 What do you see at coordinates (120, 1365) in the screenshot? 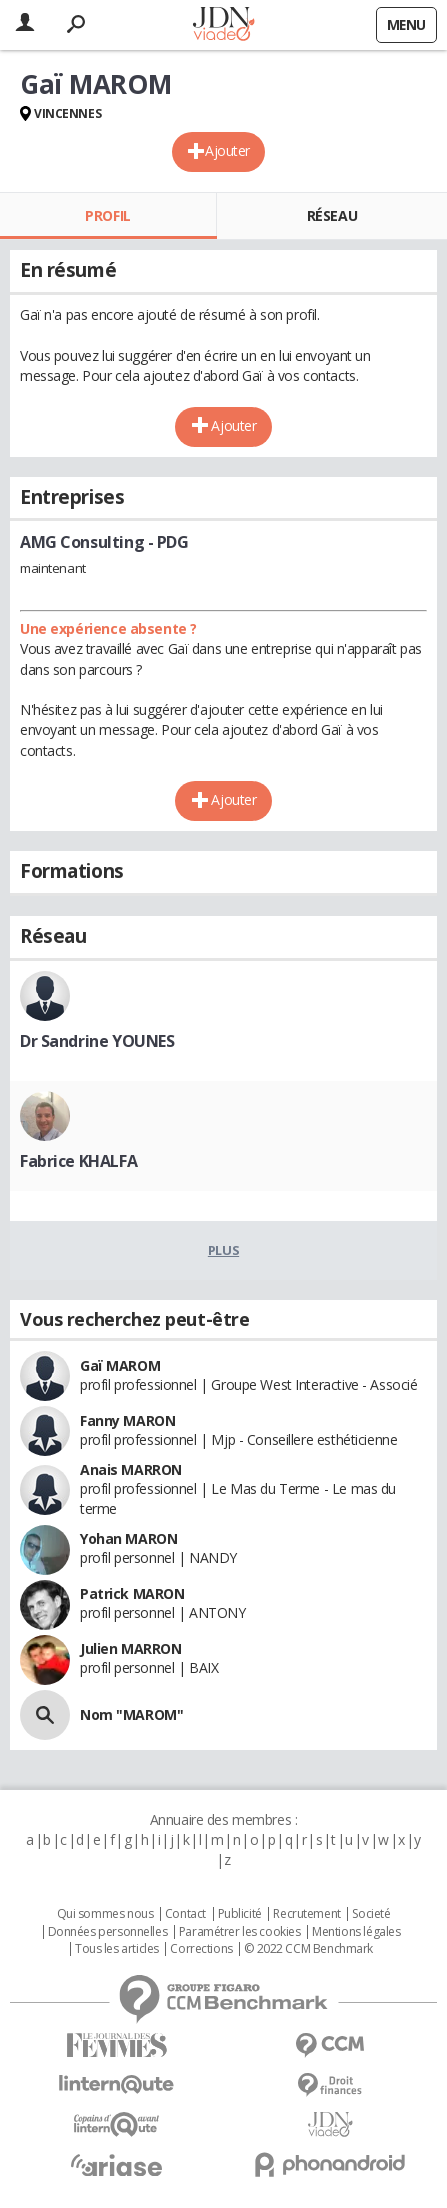
I see `Gaï MAROM` at bounding box center [120, 1365].